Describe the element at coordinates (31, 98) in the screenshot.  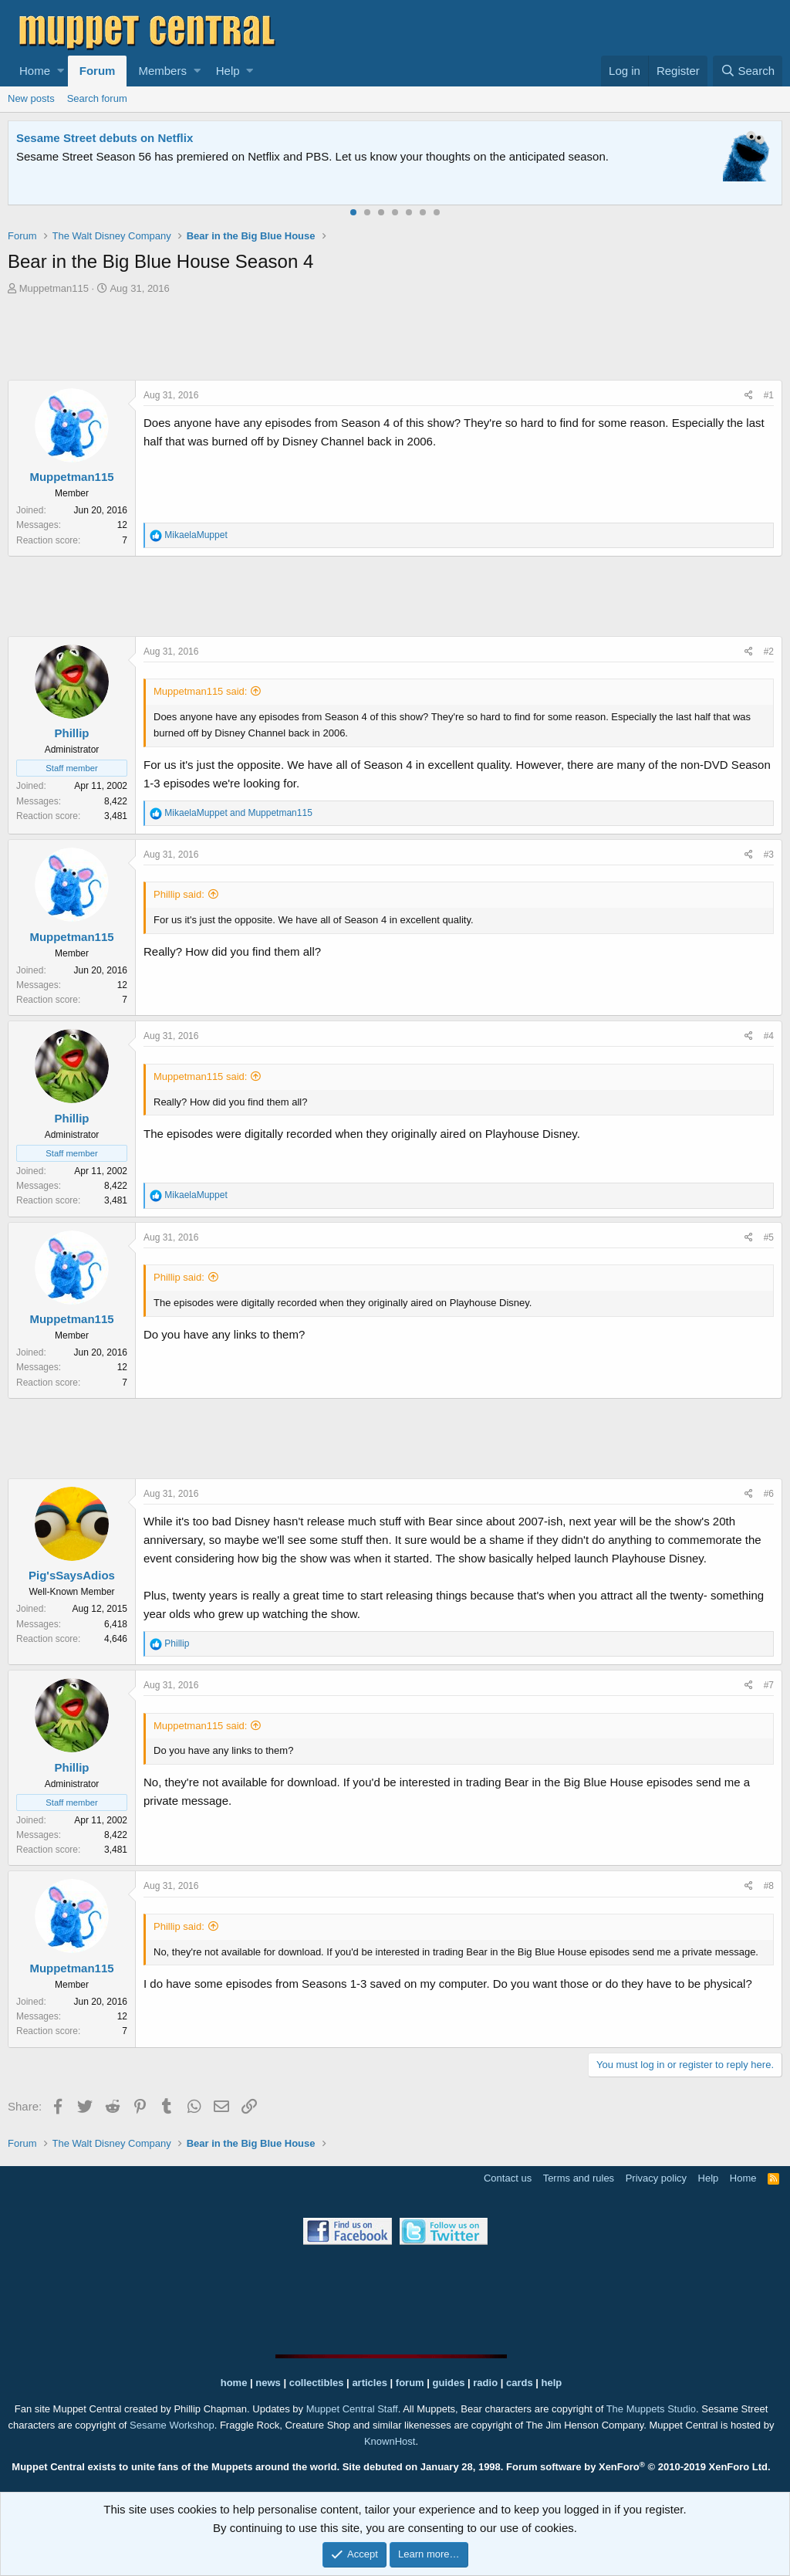
I see `New posts` at that location.